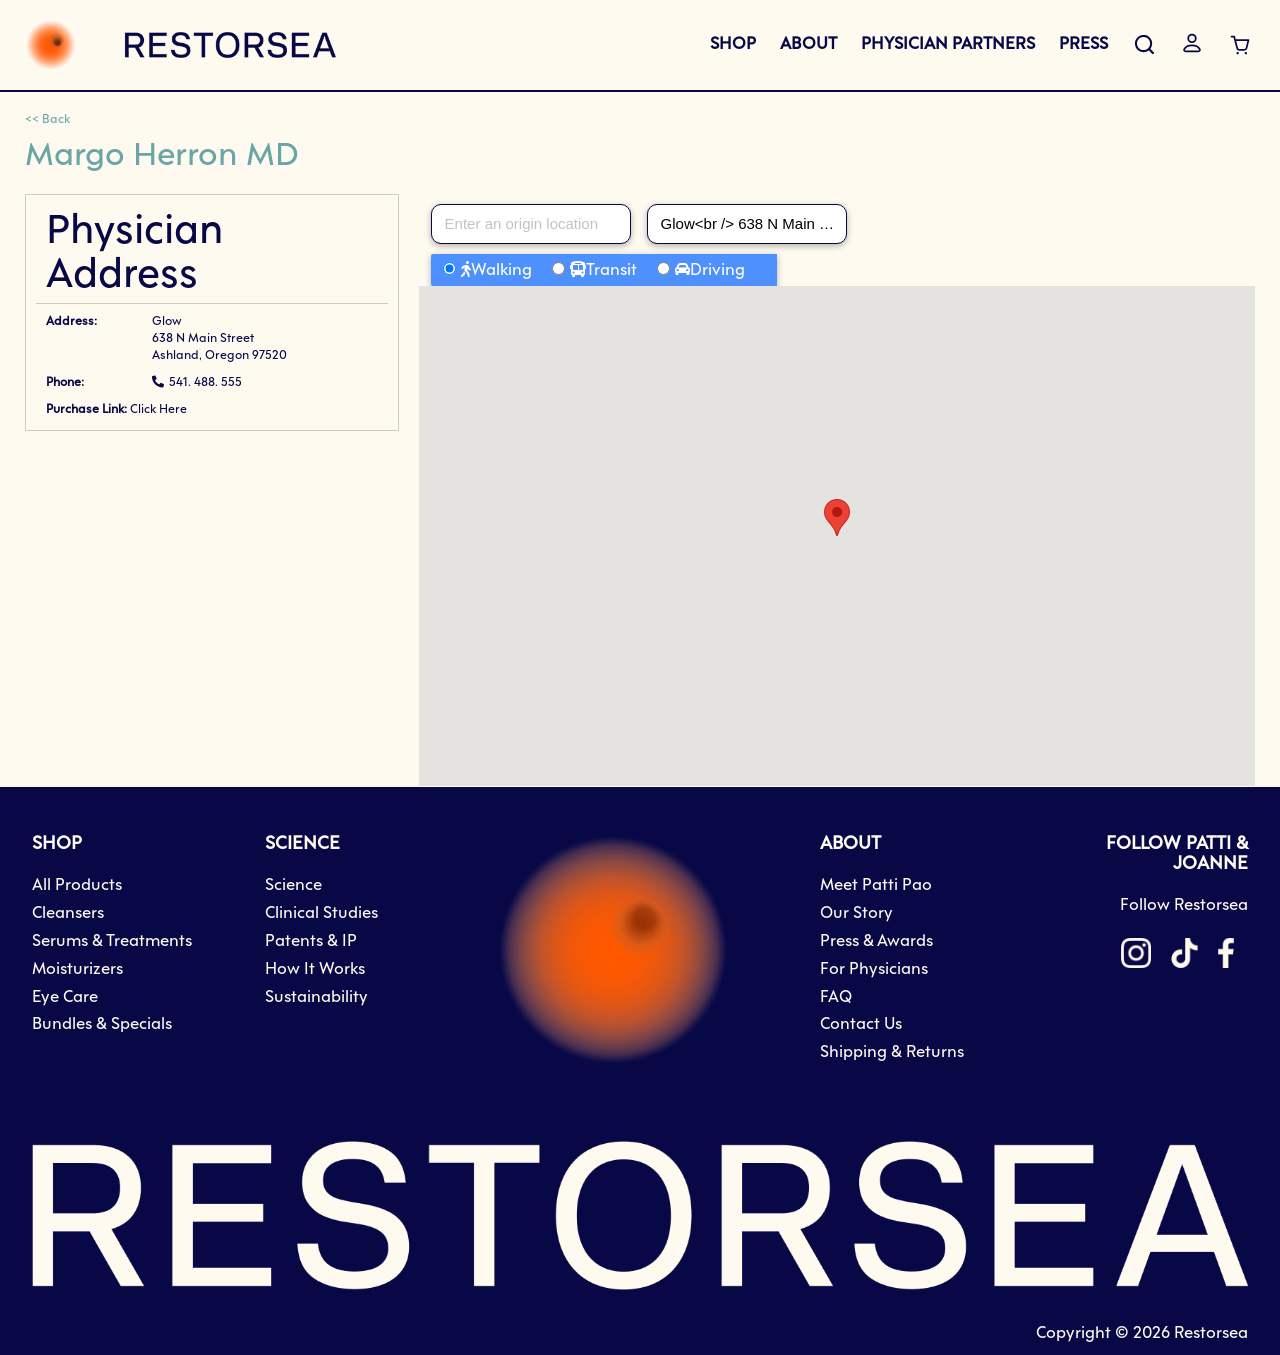 This screenshot has width=1280, height=1355. Describe the element at coordinates (311, 941) in the screenshot. I see `Patents & IP` at that location.